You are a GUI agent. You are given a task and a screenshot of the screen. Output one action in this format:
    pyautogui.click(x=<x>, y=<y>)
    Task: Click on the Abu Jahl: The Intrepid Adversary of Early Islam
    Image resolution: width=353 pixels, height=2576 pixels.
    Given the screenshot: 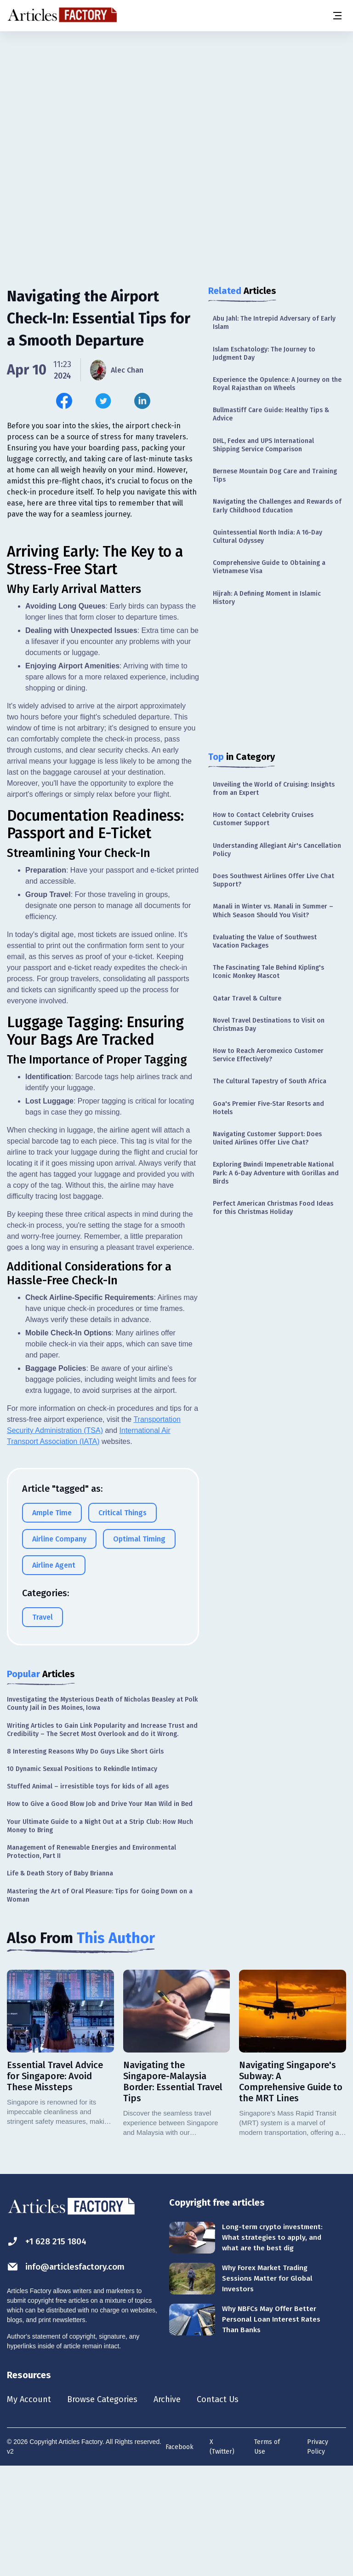 What is the action you would take?
    pyautogui.click(x=274, y=323)
    